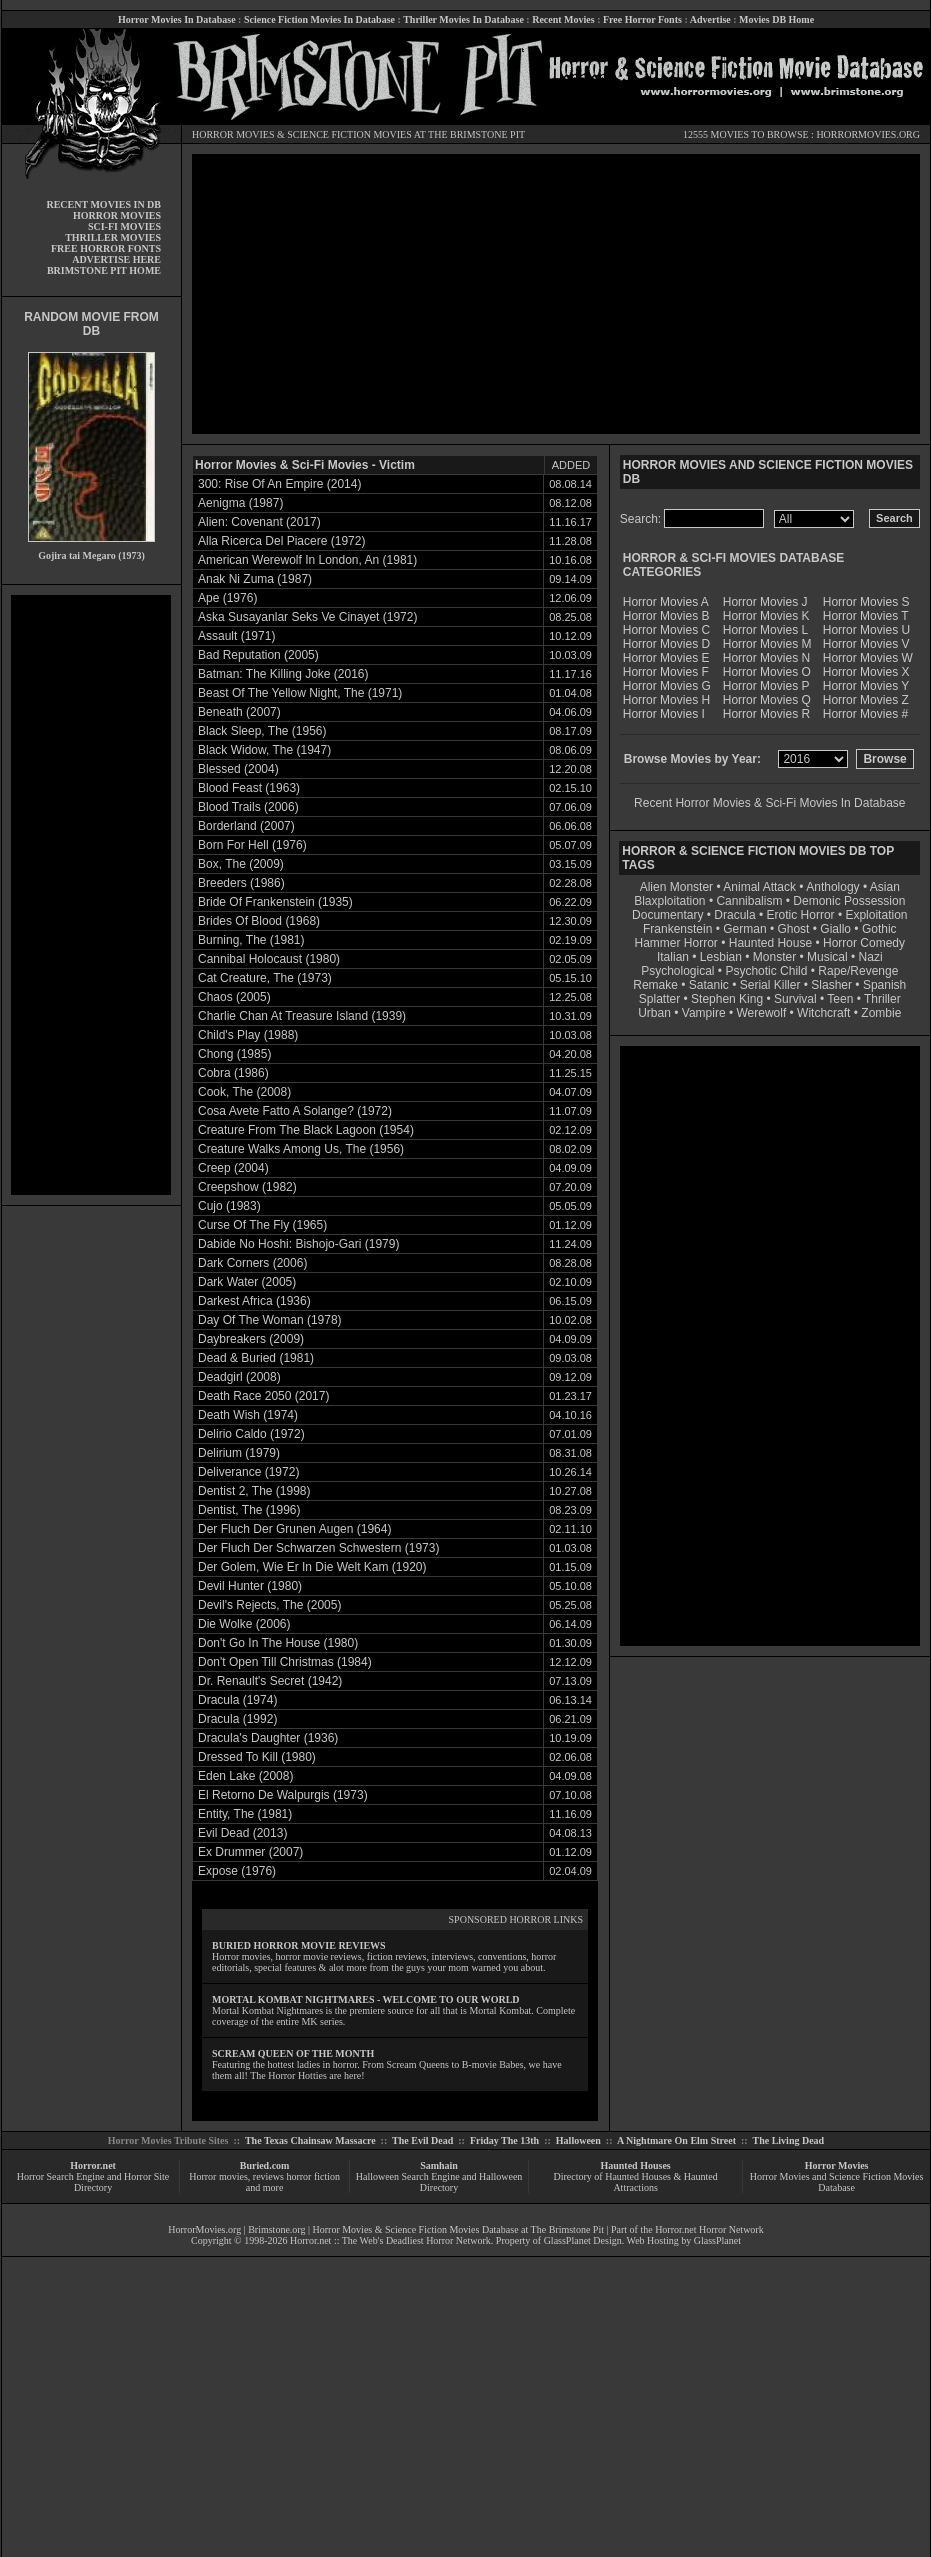  Describe the element at coordinates (704, 1013) in the screenshot. I see `Vampire` at that location.